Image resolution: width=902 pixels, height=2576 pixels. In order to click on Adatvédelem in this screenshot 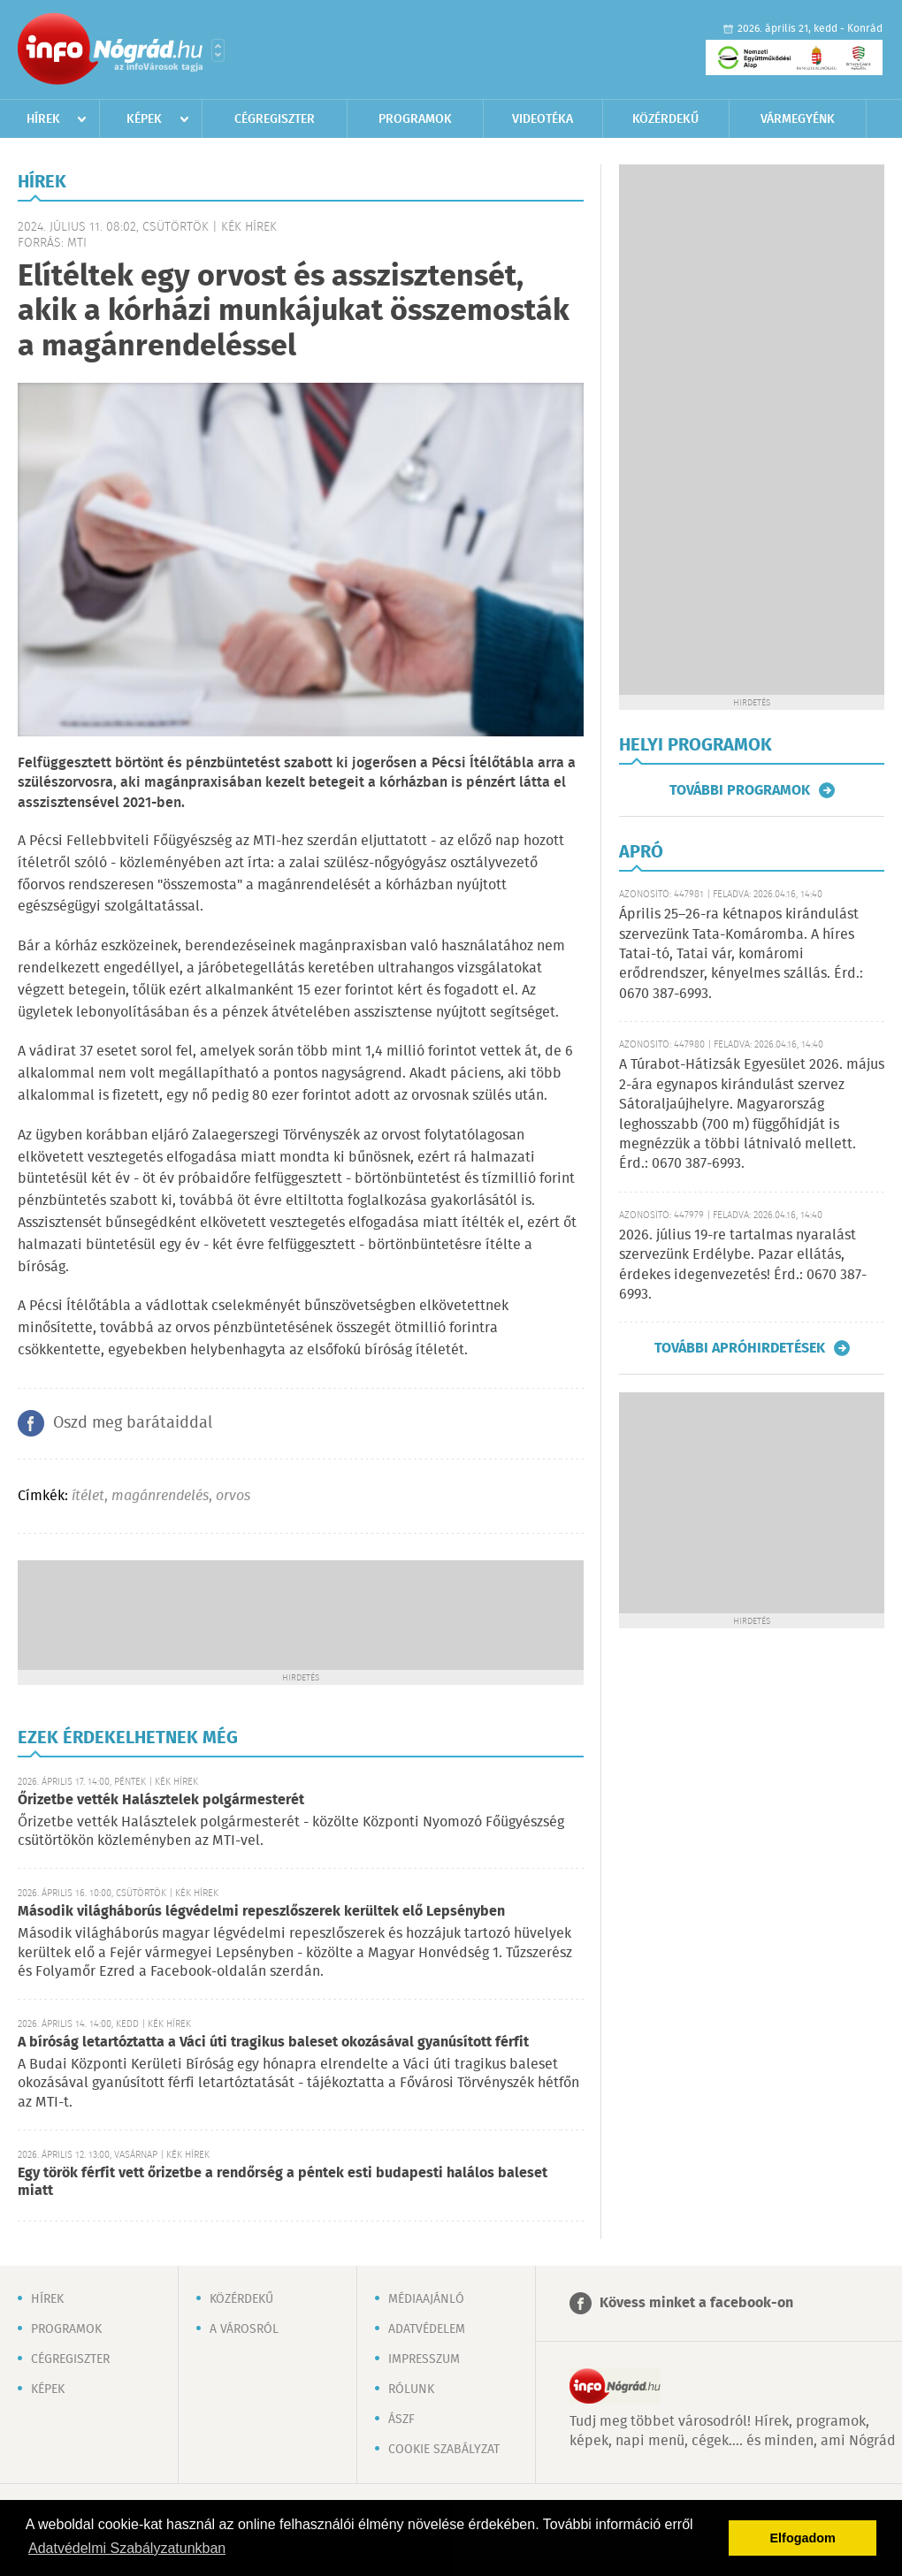, I will do `click(426, 2329)`.